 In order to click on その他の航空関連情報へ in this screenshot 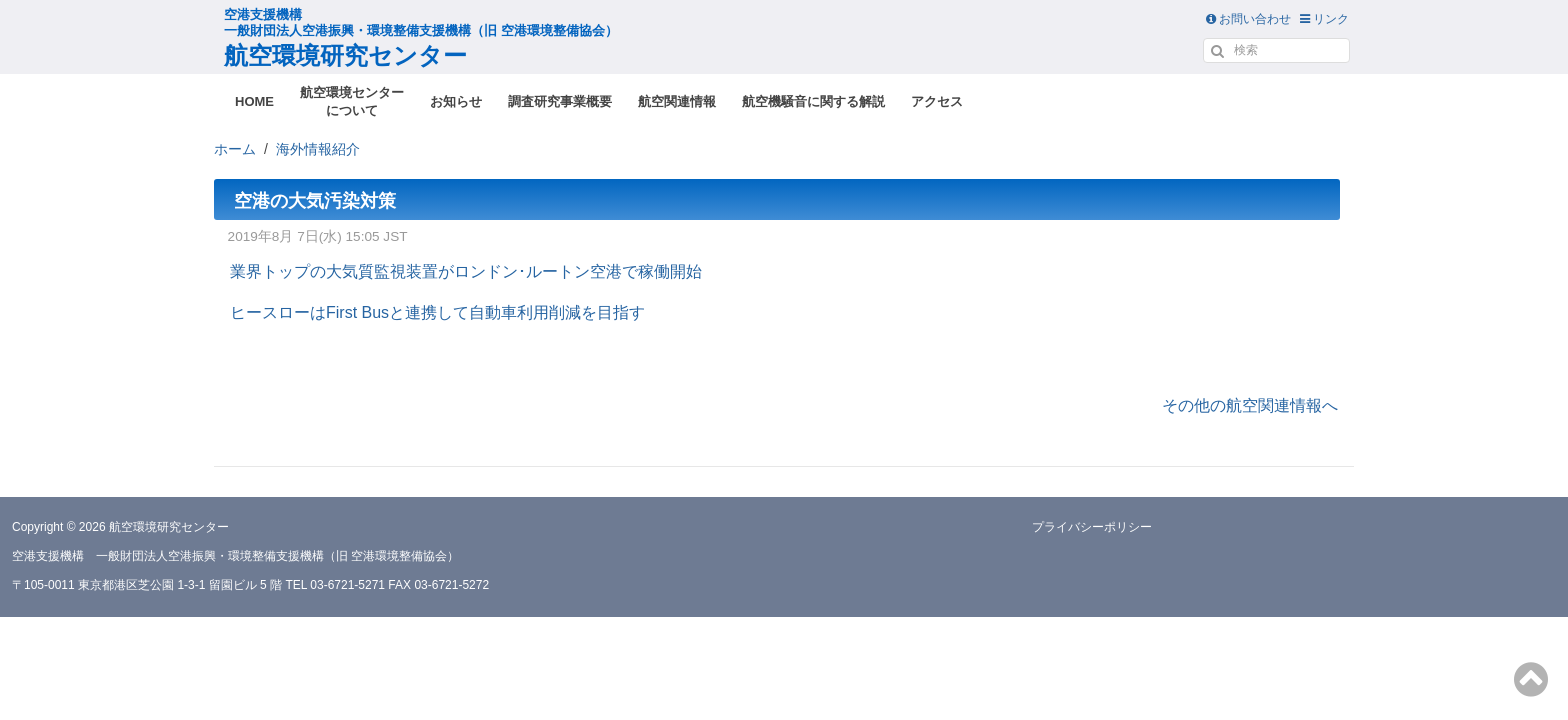, I will do `click(1250, 405)`.